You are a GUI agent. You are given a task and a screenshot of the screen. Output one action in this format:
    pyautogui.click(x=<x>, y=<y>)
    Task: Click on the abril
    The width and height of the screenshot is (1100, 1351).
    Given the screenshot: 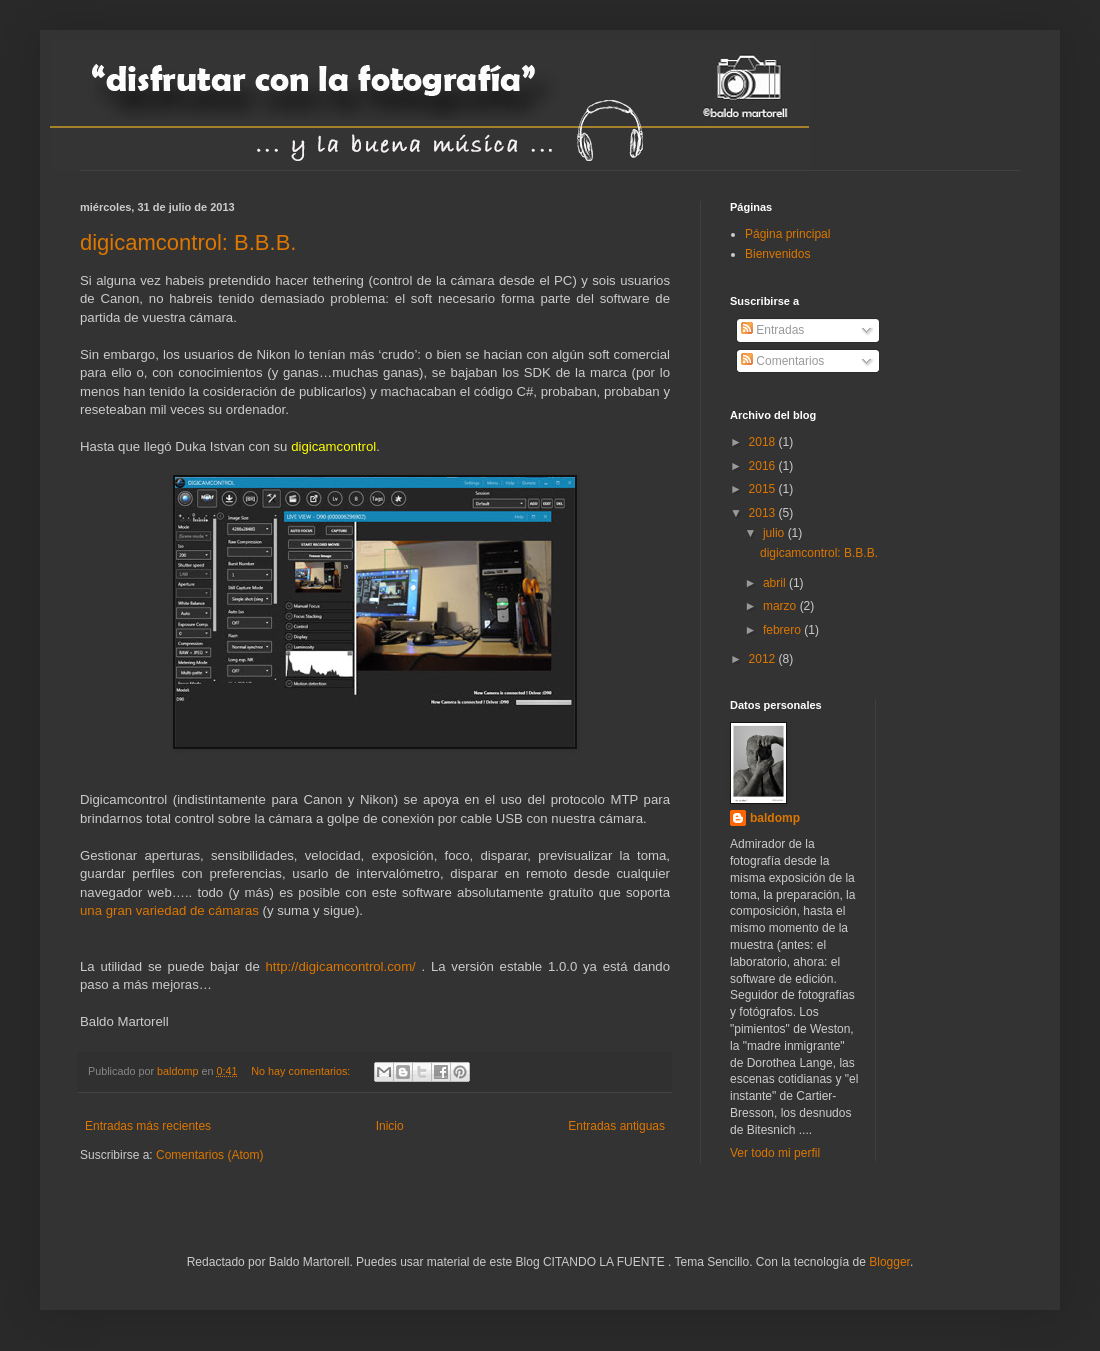 What is the action you would take?
    pyautogui.click(x=776, y=583)
    